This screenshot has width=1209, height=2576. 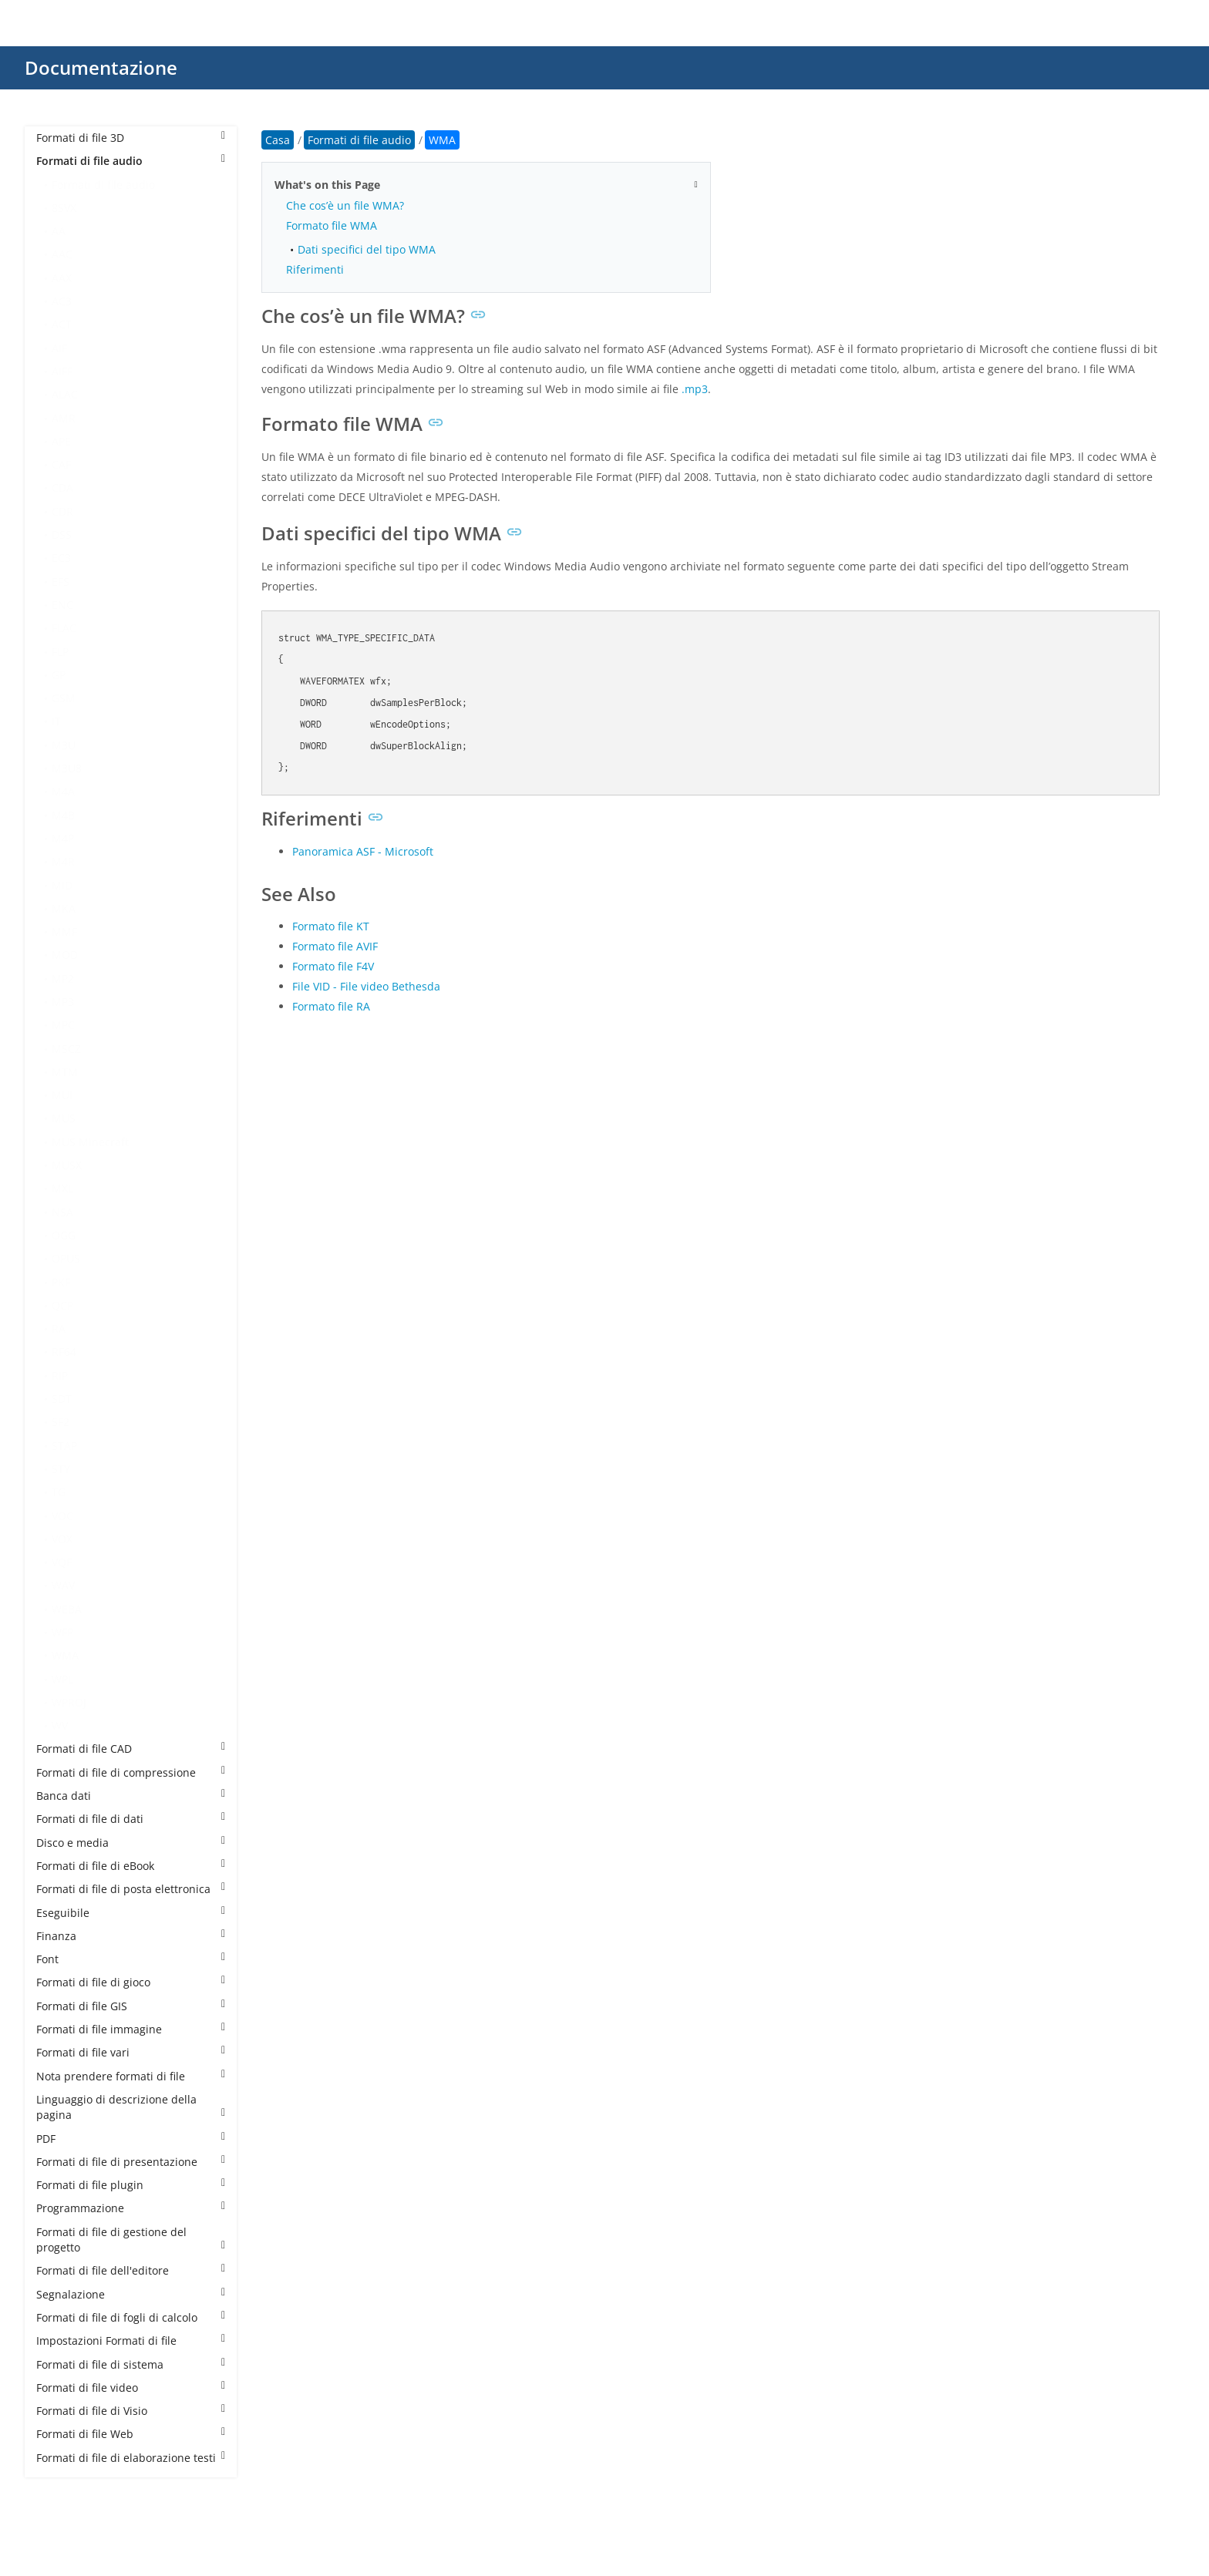 I want to click on AA, so click(x=59, y=231).